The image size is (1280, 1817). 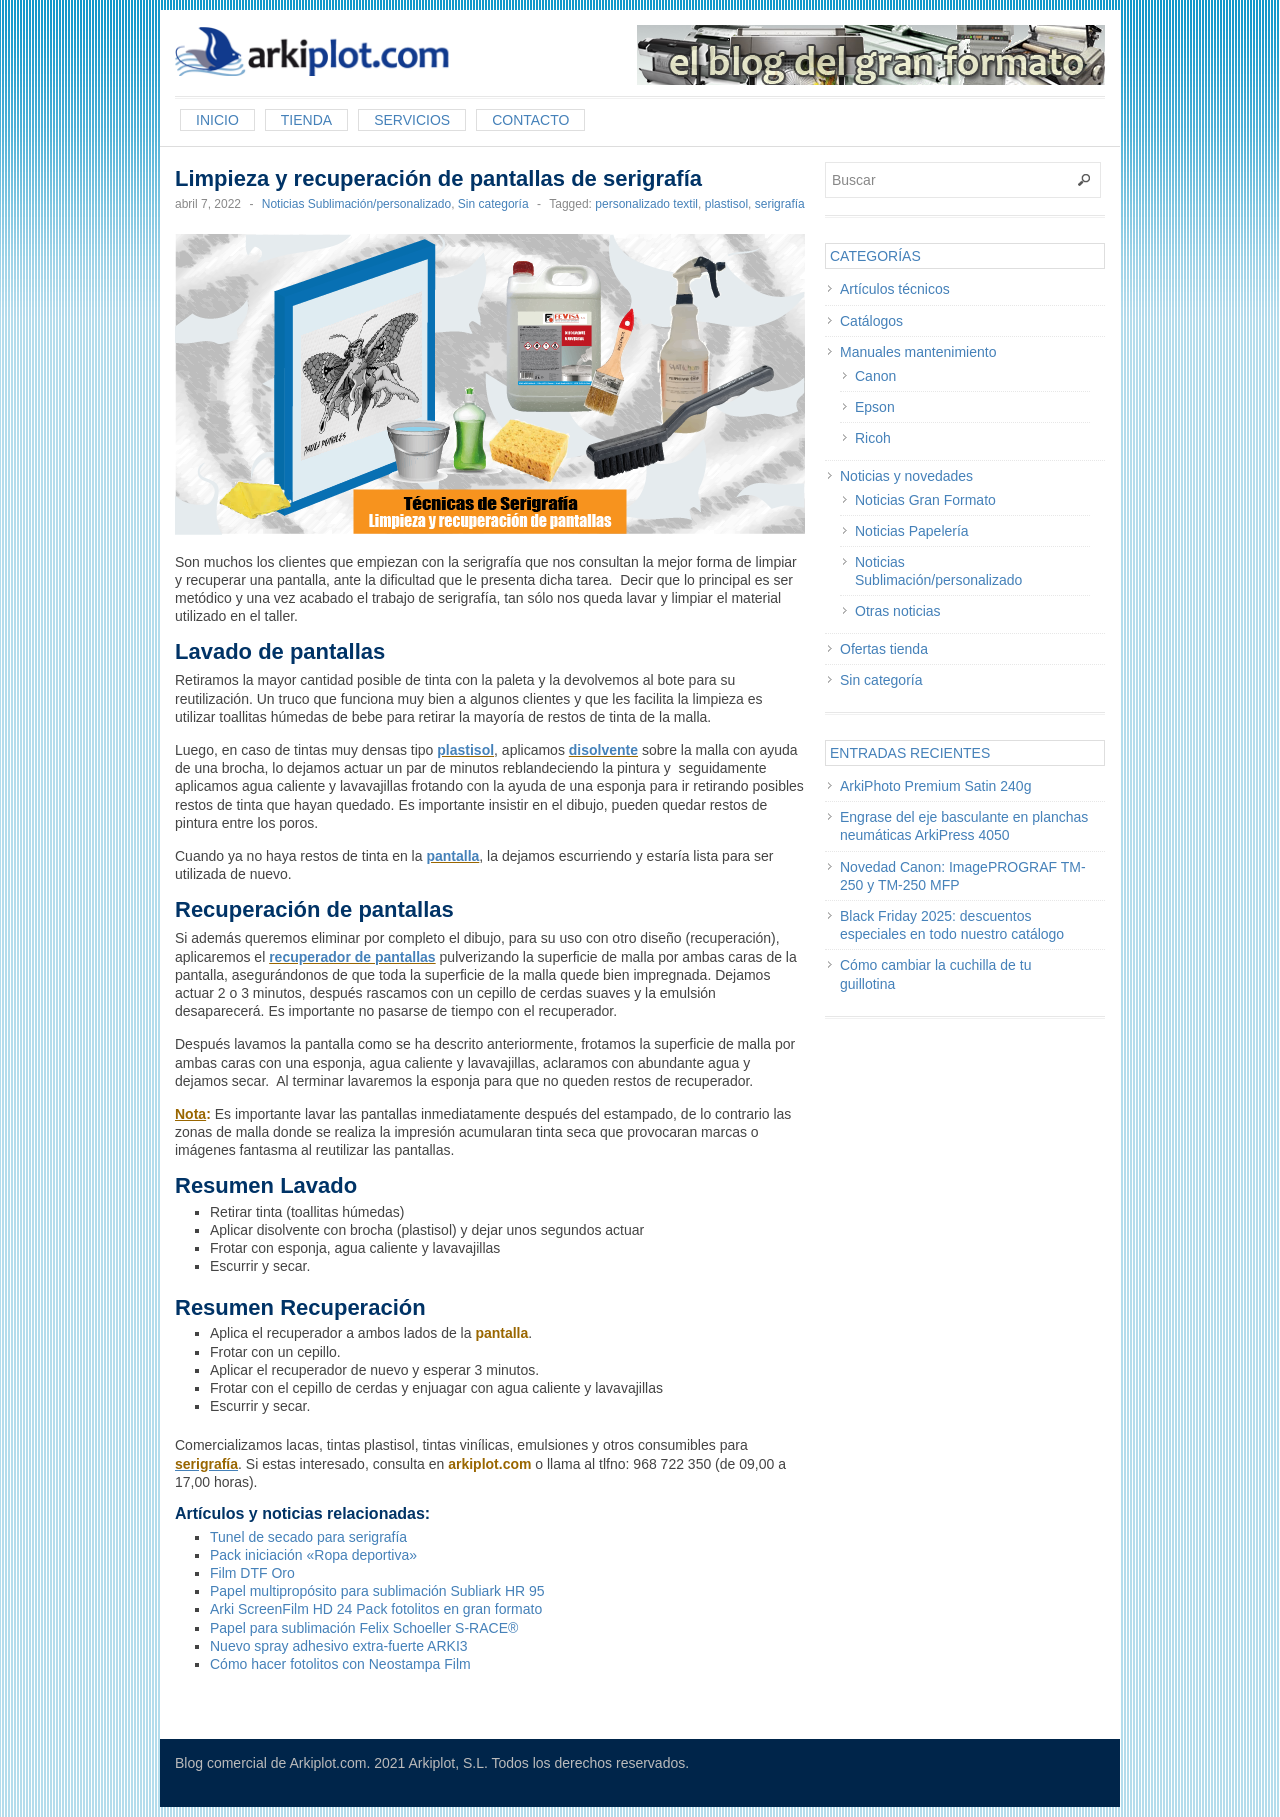 I want to click on Nuevo spray adhesivo extra-fuerte ARKI3, so click(x=339, y=1646).